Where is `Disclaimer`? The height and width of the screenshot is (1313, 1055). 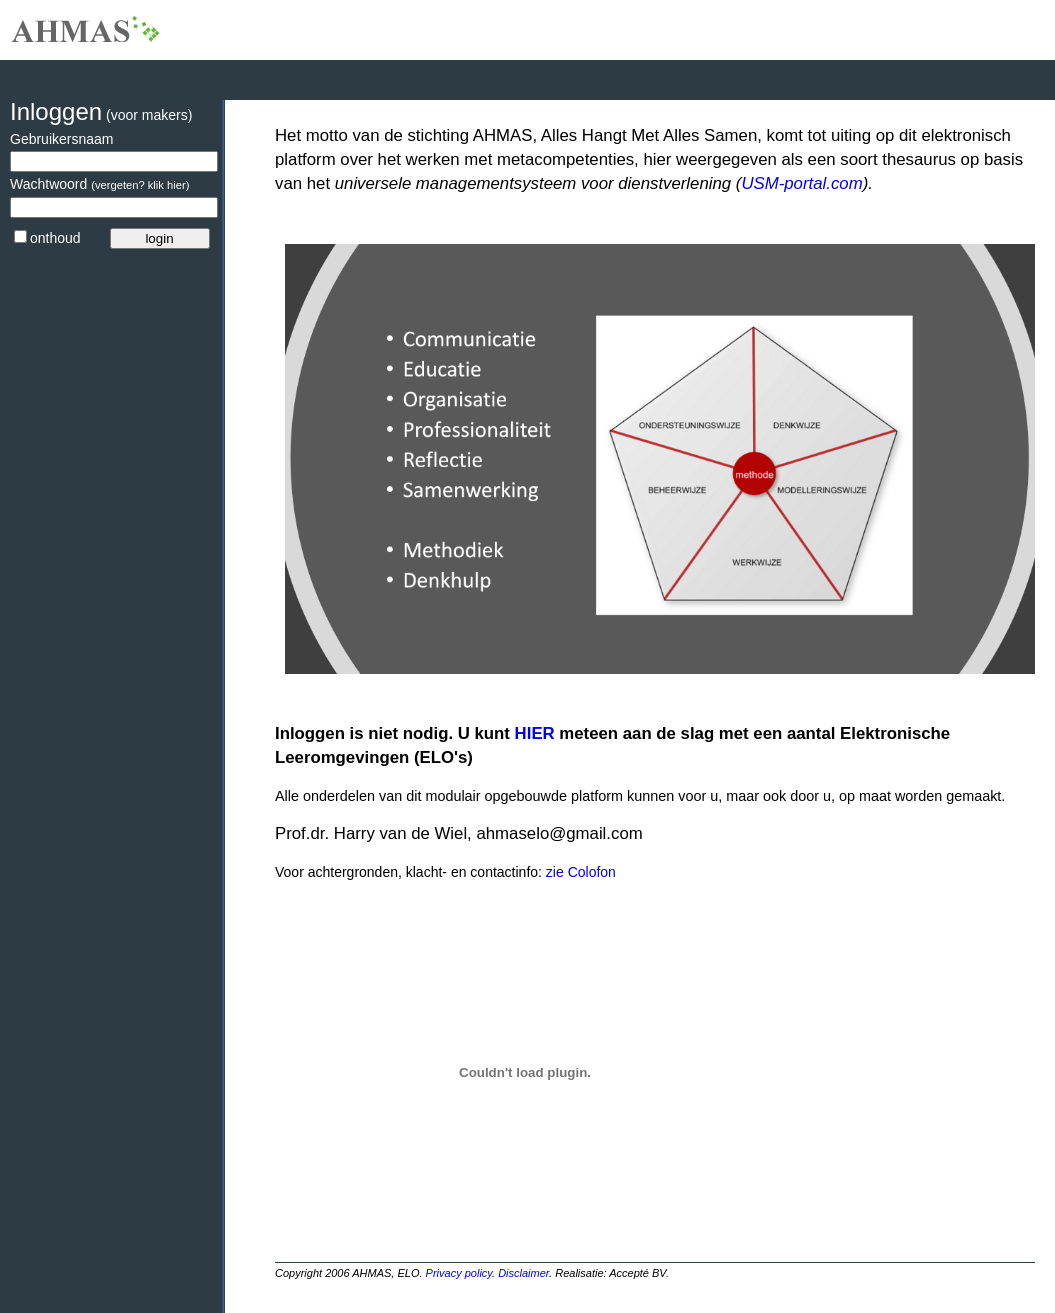 Disclaimer is located at coordinates (523, 1273).